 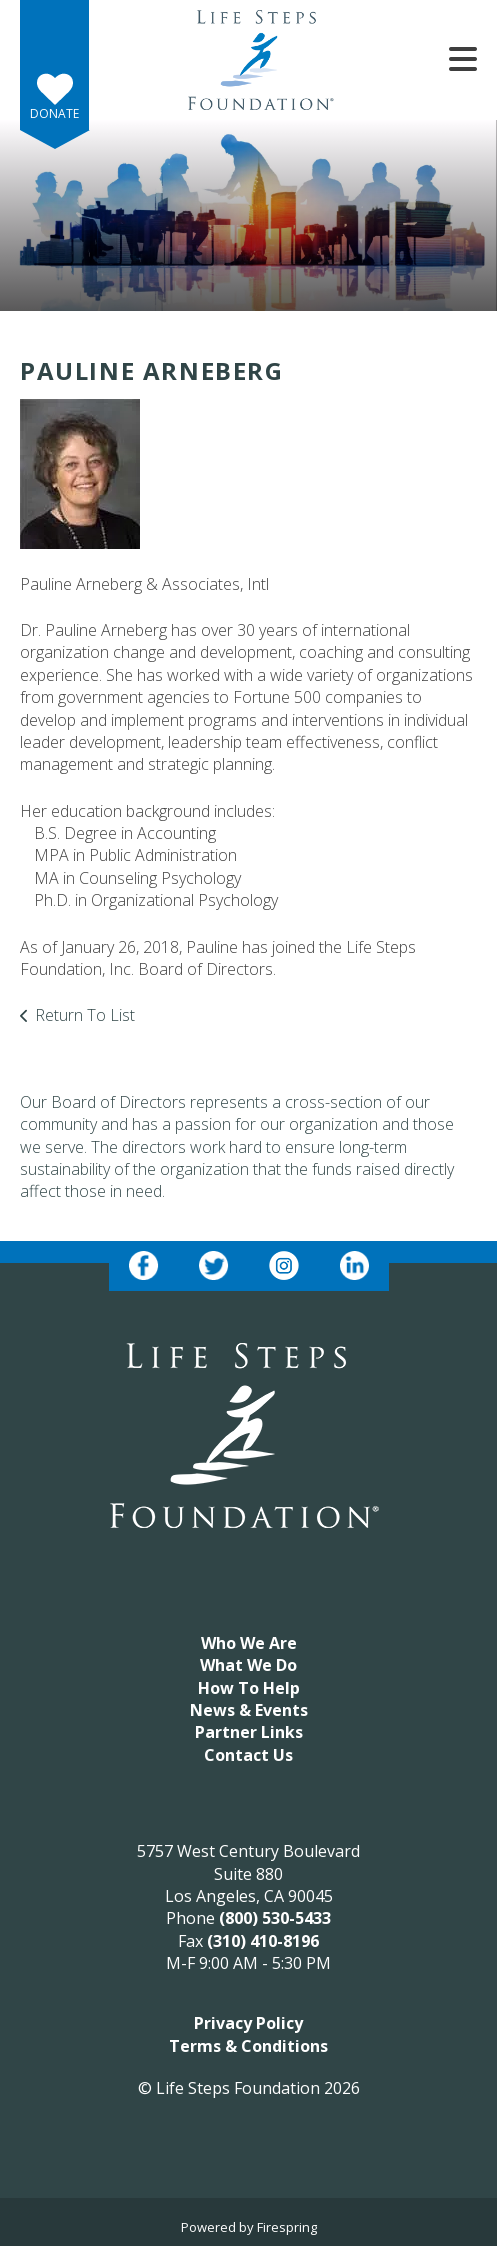 I want to click on Contact Us, so click(x=248, y=1755).